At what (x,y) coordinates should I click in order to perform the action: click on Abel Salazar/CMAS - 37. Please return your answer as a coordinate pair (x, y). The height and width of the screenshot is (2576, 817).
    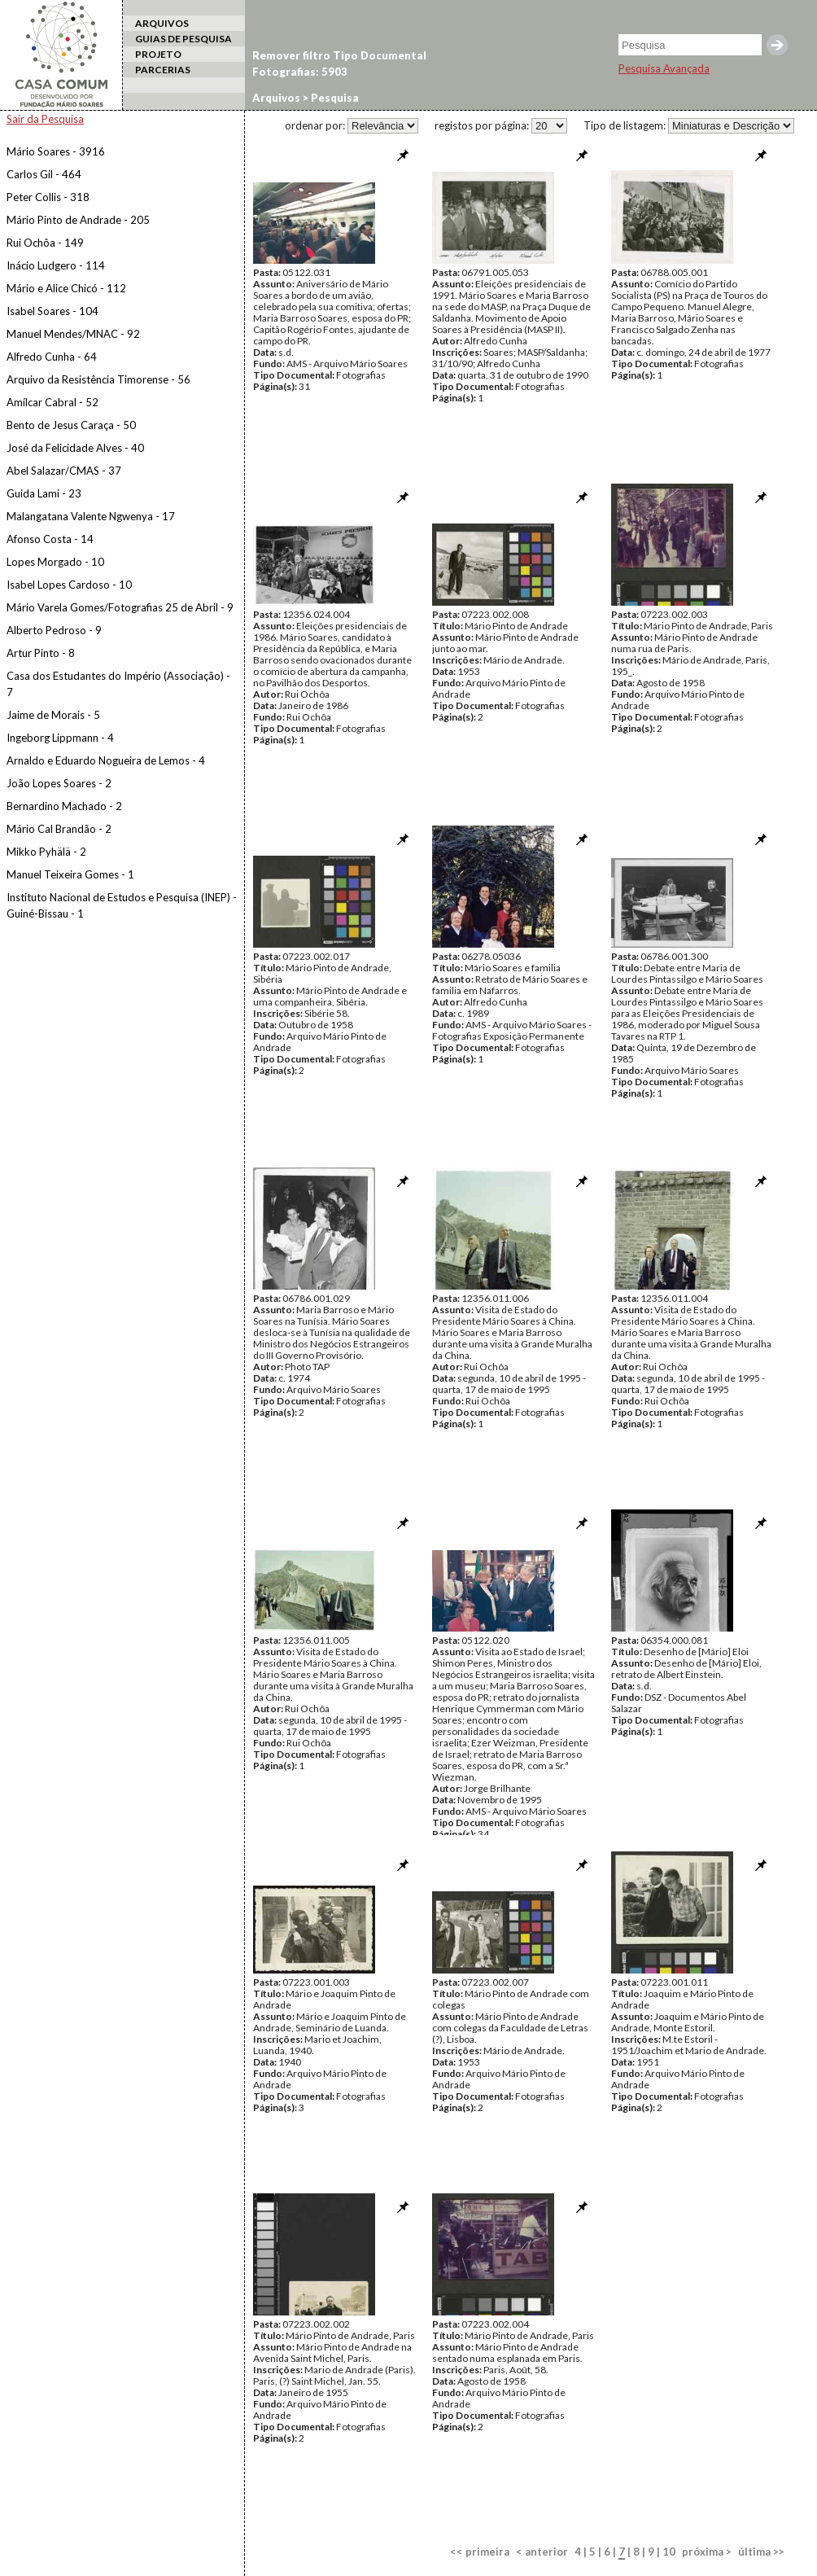
    Looking at the image, I should click on (64, 470).